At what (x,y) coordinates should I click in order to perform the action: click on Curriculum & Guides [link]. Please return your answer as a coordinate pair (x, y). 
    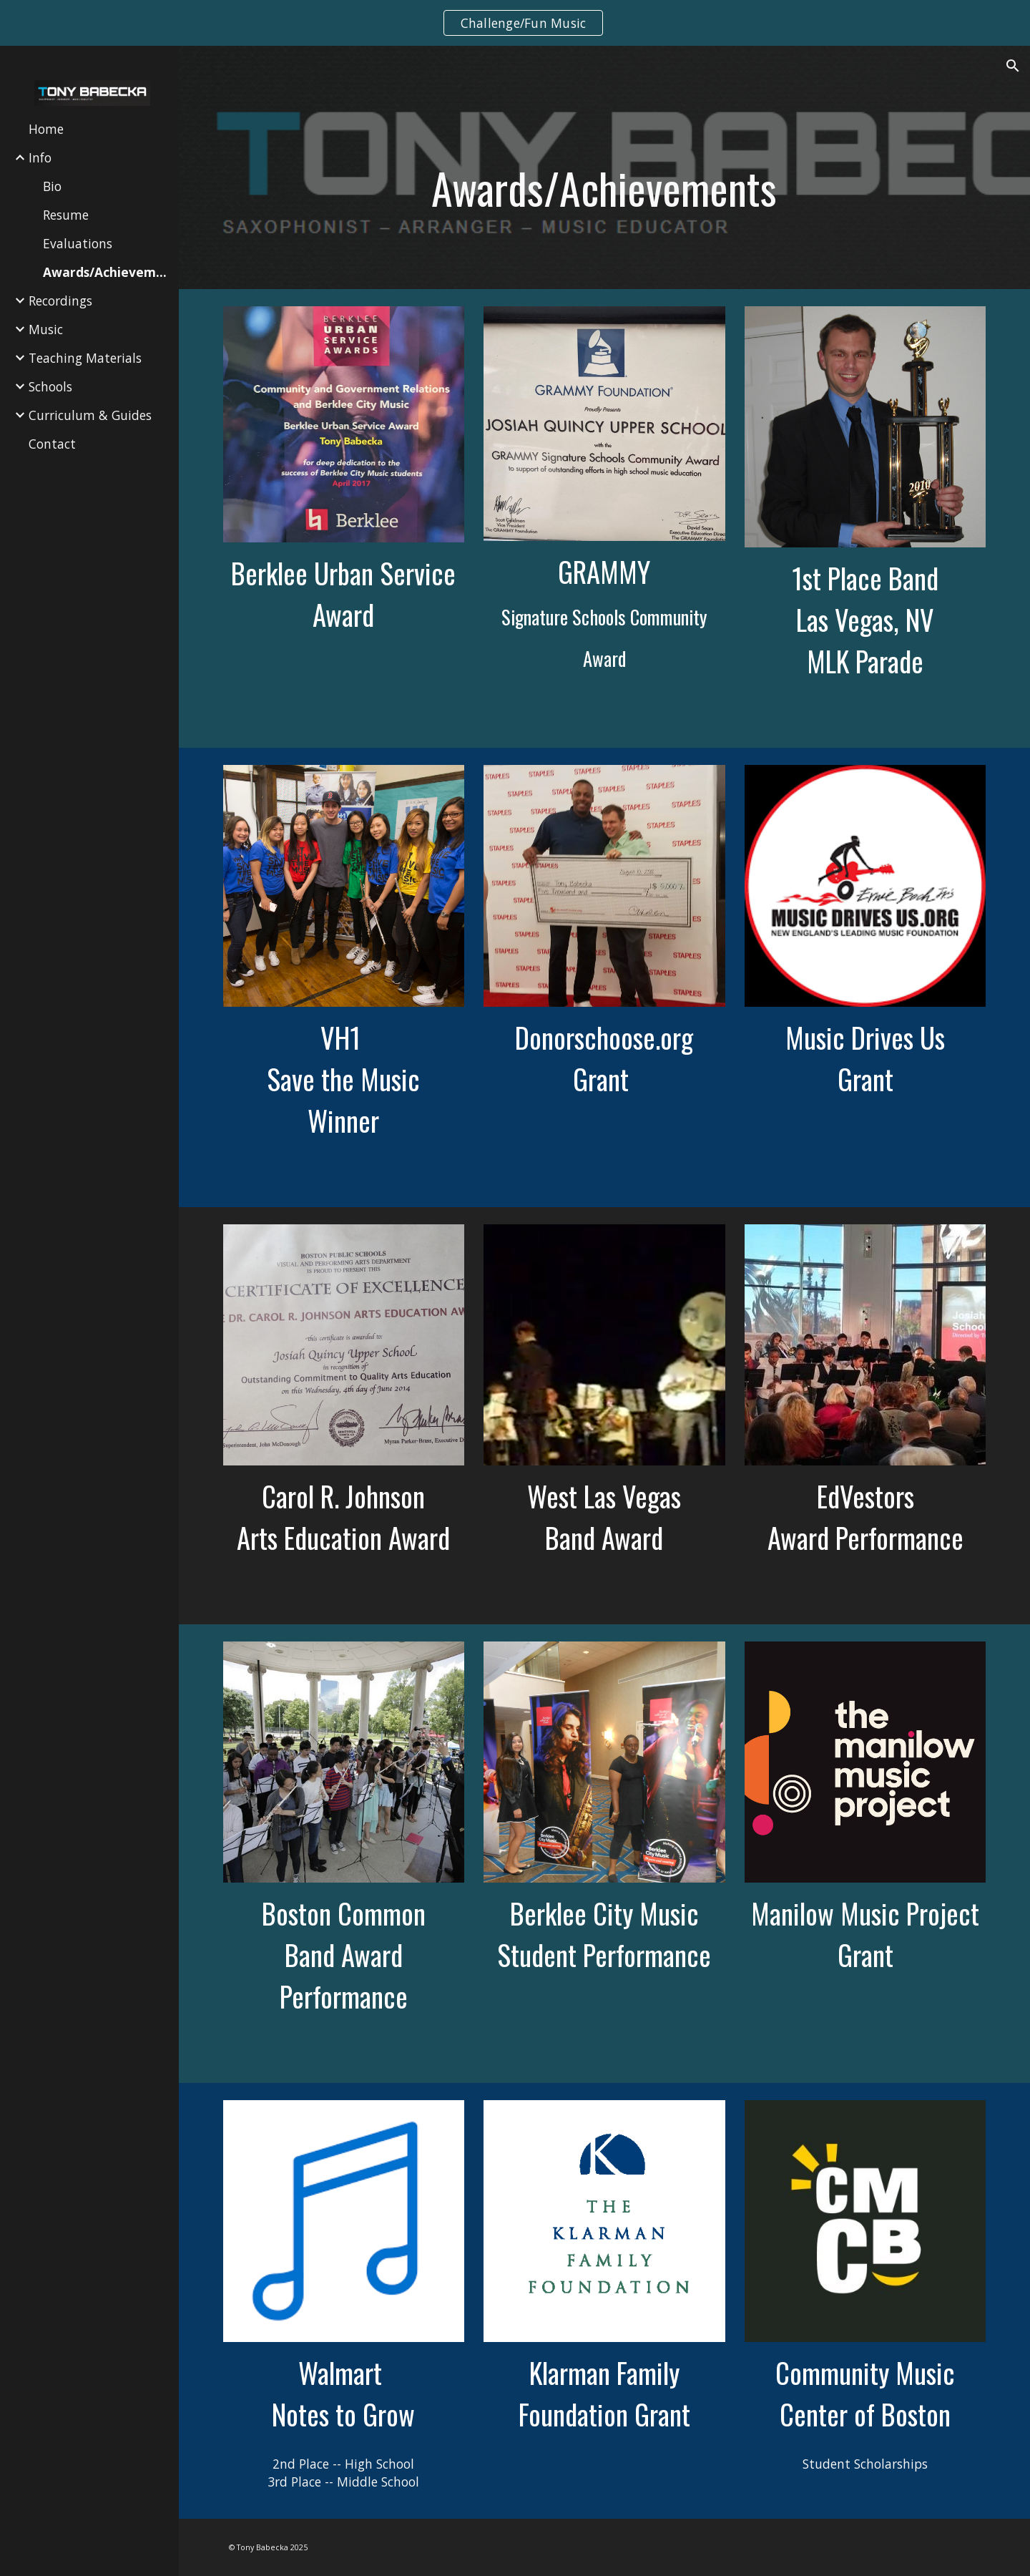
    Looking at the image, I should click on (90, 415).